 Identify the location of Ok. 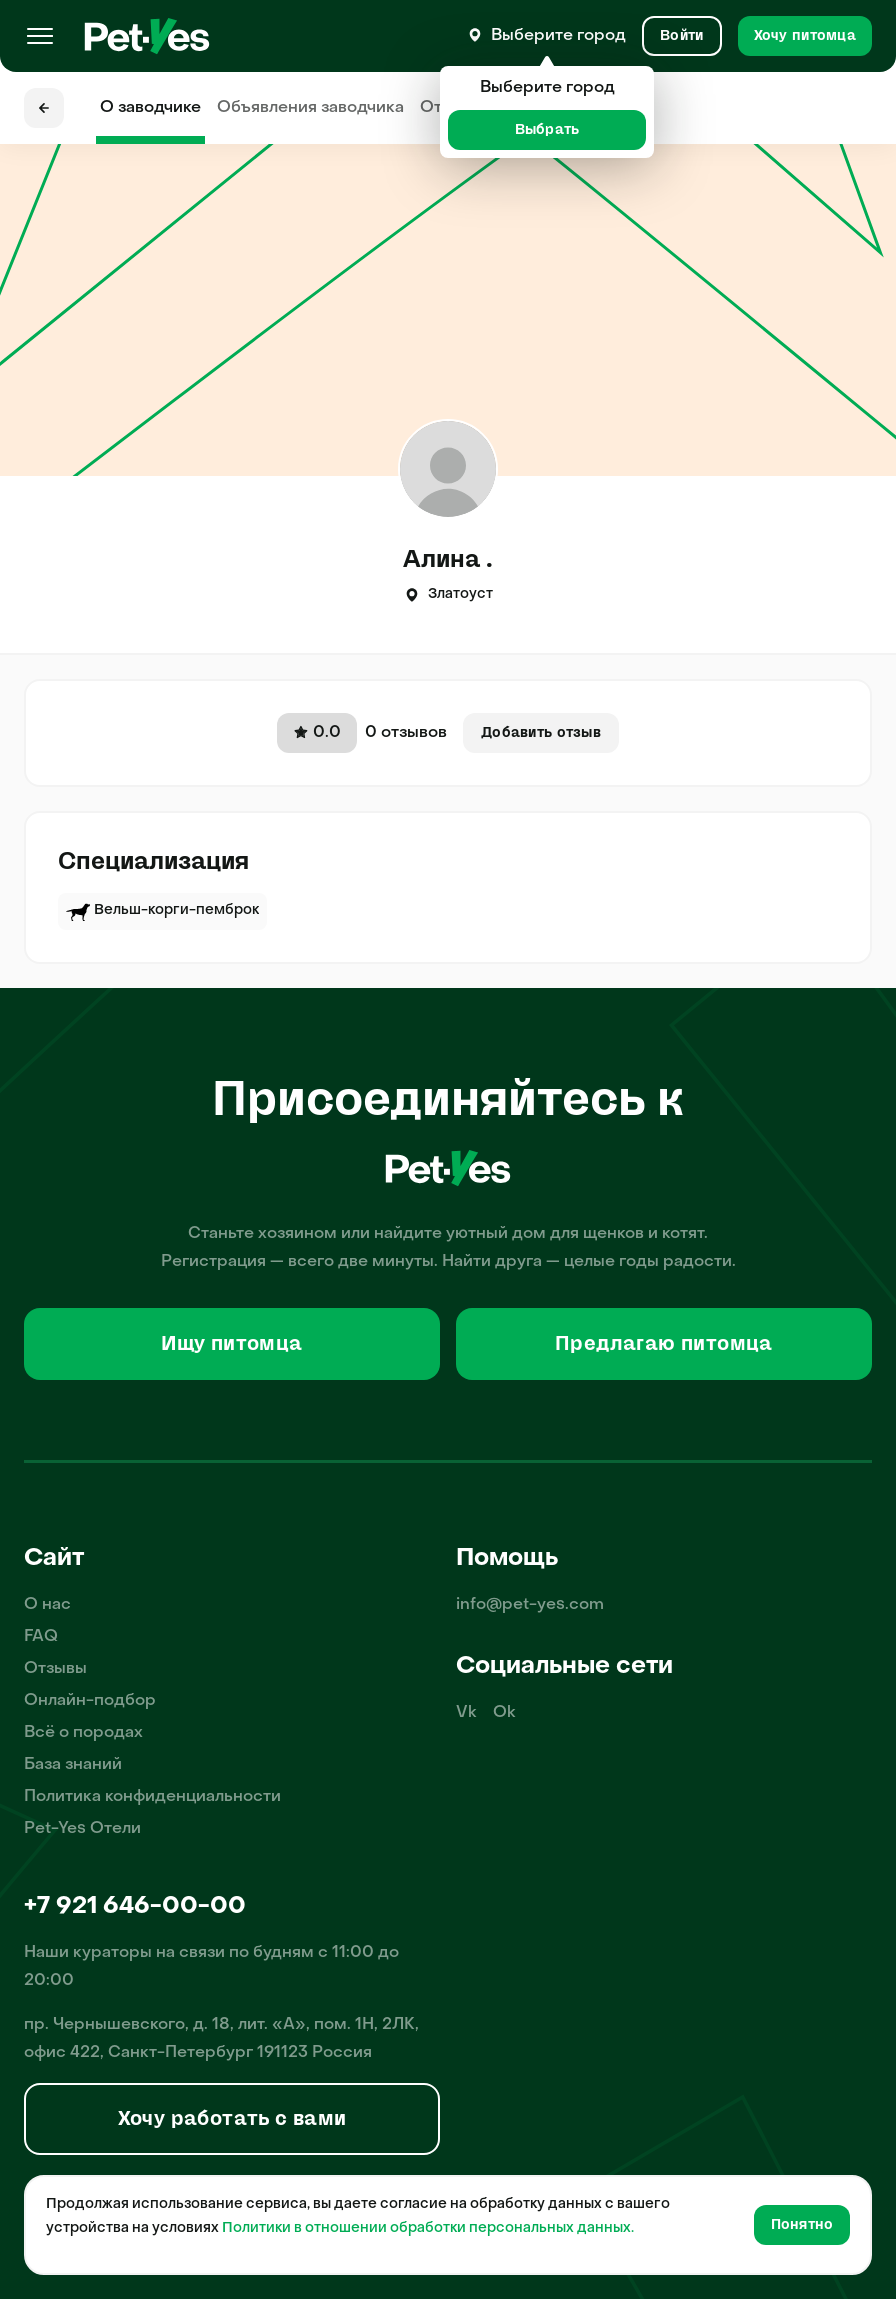
(504, 1713).